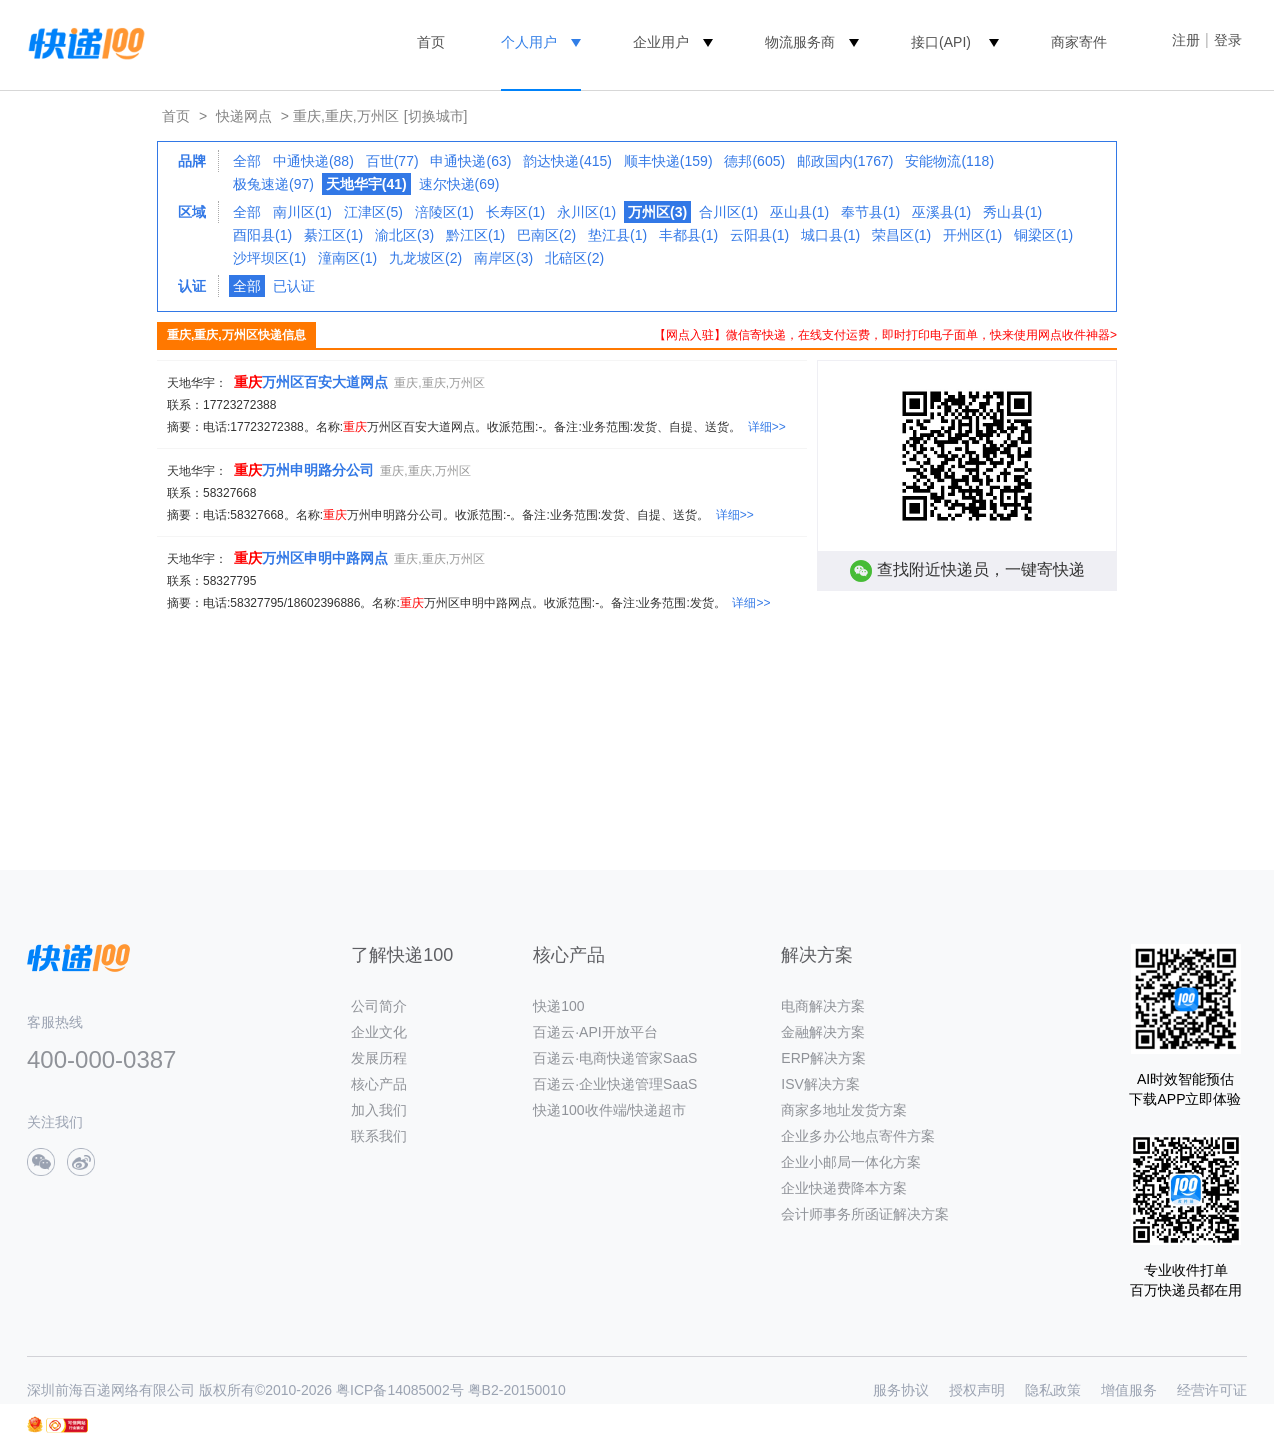 The width and height of the screenshot is (1274, 1440). I want to click on 邮政国内(1767), so click(845, 161).